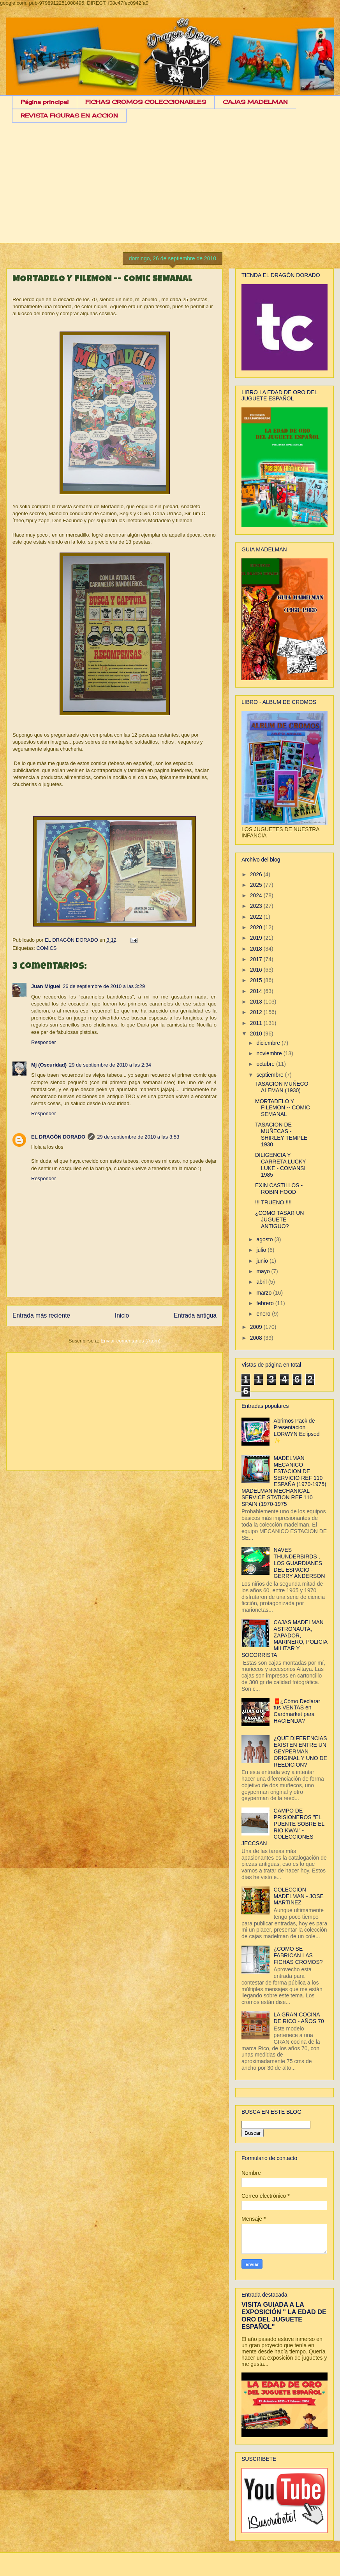 The height and width of the screenshot is (2576, 340). What do you see at coordinates (257, 906) in the screenshot?
I see `2023` at bounding box center [257, 906].